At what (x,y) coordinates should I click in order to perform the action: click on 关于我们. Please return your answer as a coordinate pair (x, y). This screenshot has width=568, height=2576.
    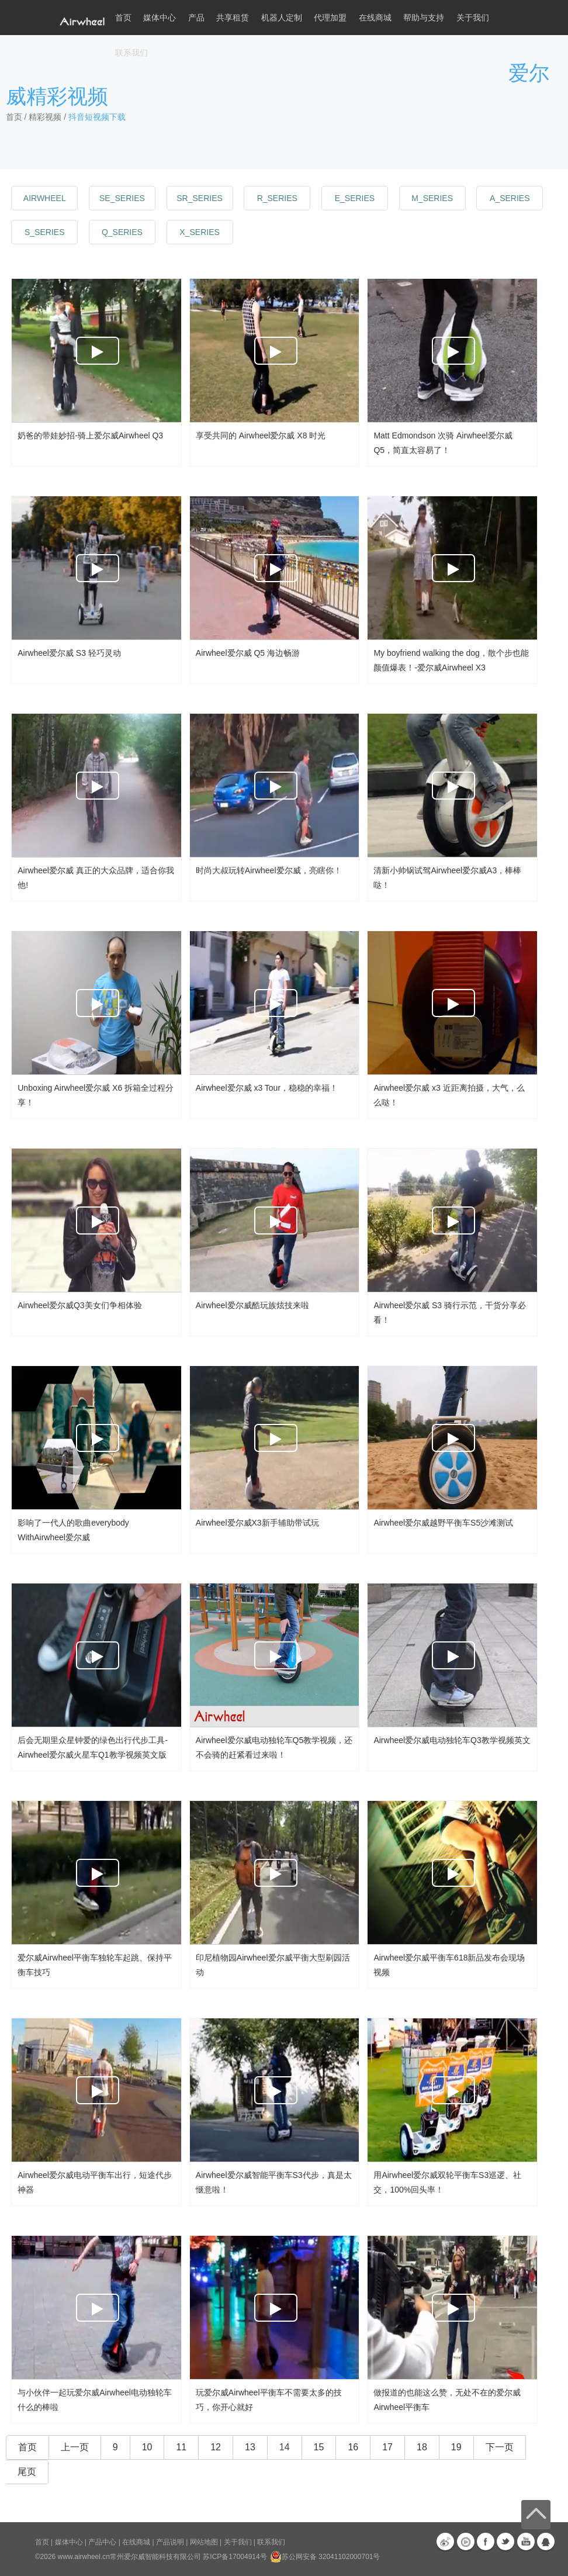
    Looking at the image, I should click on (238, 2542).